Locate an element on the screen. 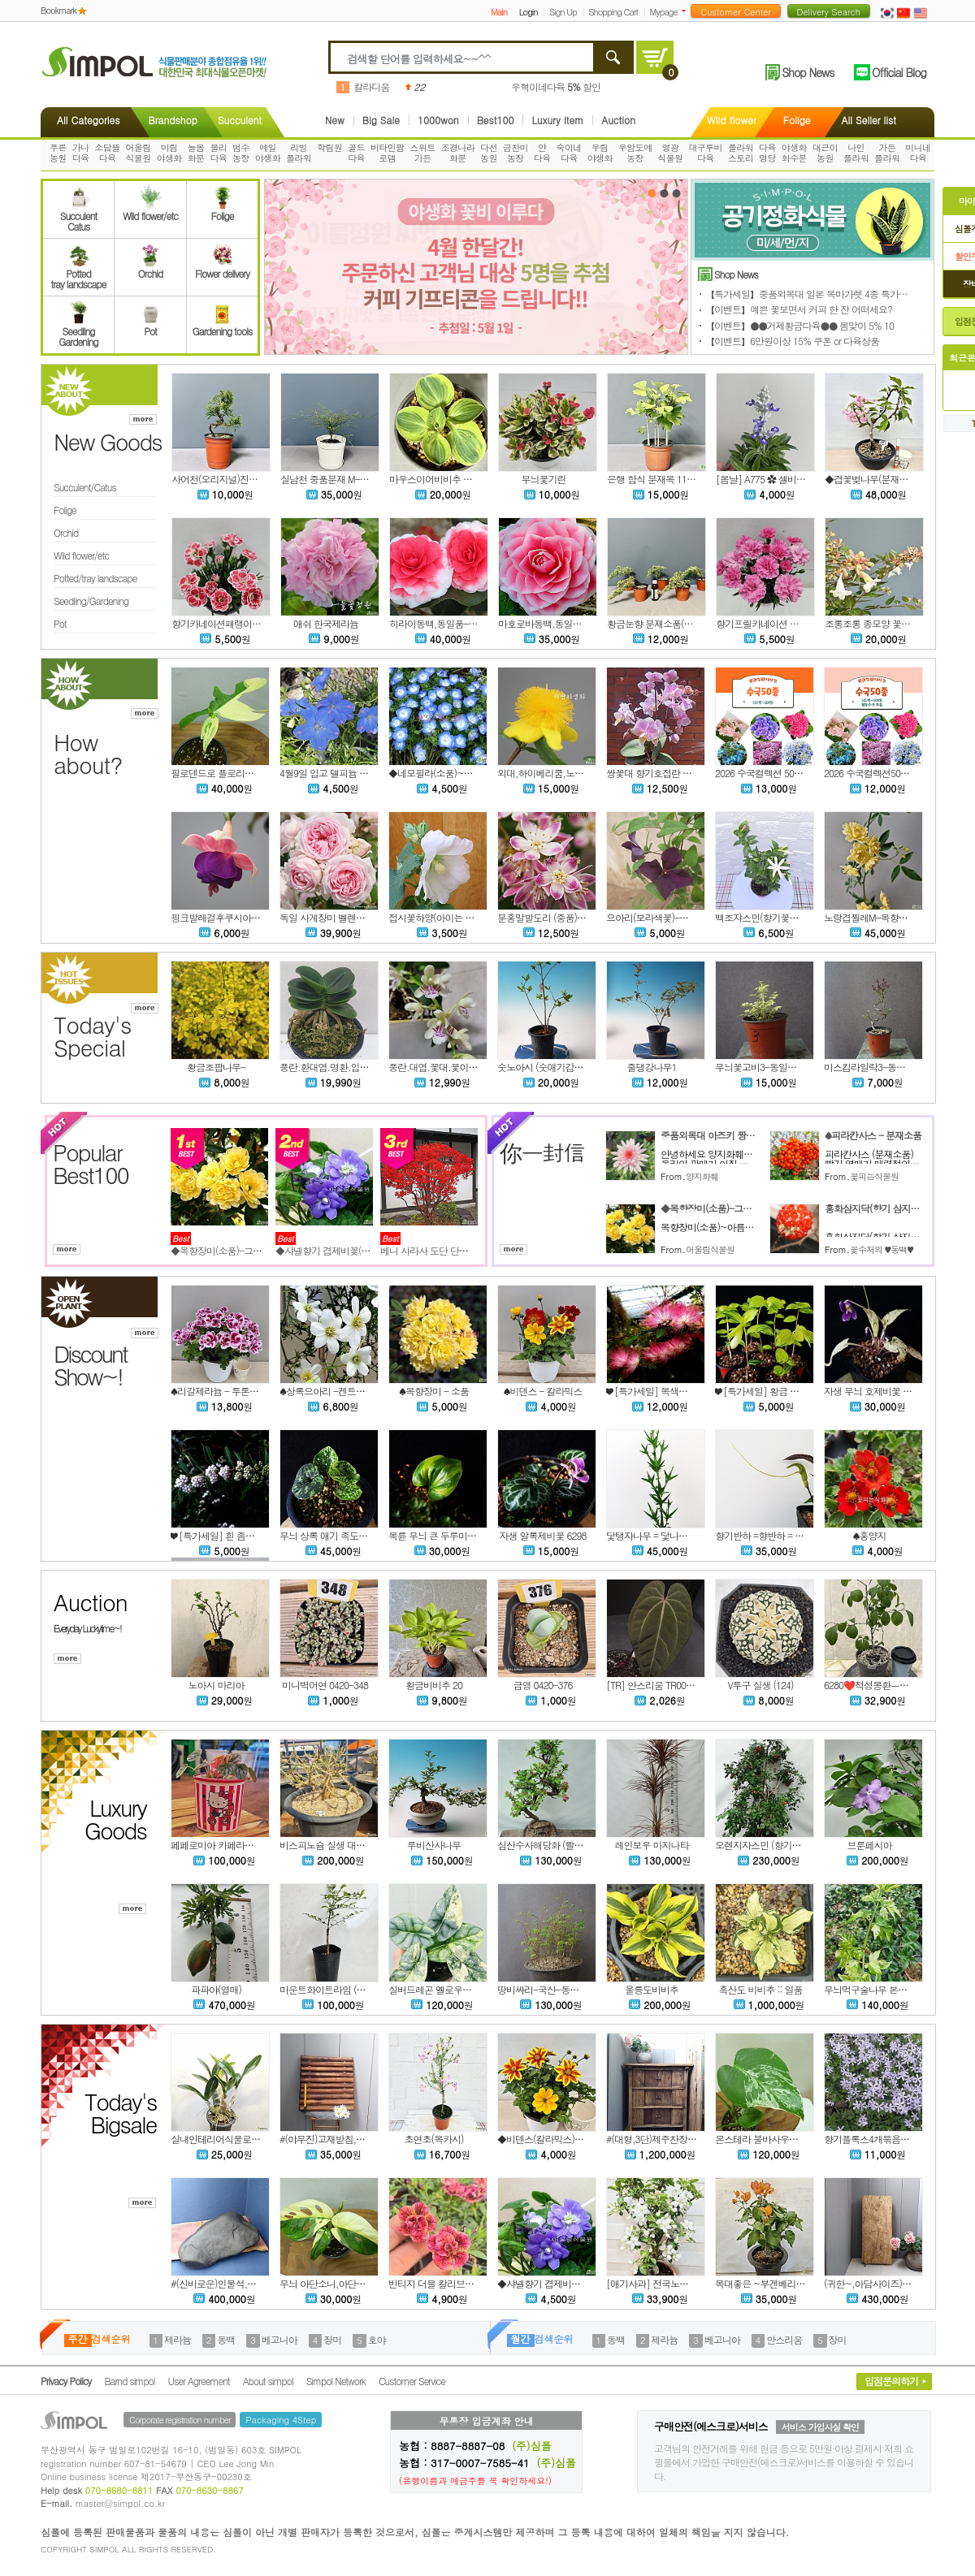 The image size is (975, 2576). 블리다육 is located at coordinates (218, 152).